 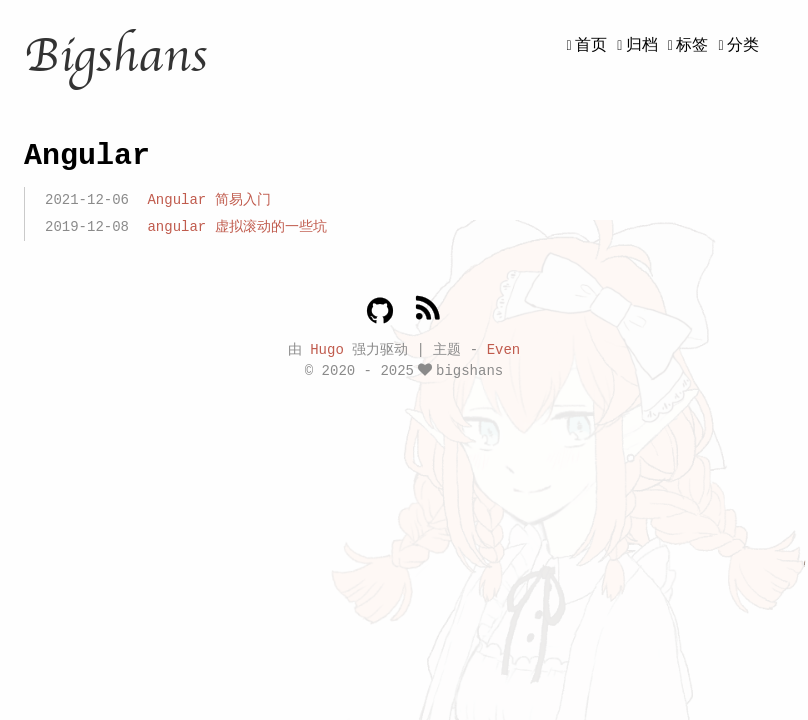 What do you see at coordinates (504, 348) in the screenshot?
I see `Even` at bounding box center [504, 348].